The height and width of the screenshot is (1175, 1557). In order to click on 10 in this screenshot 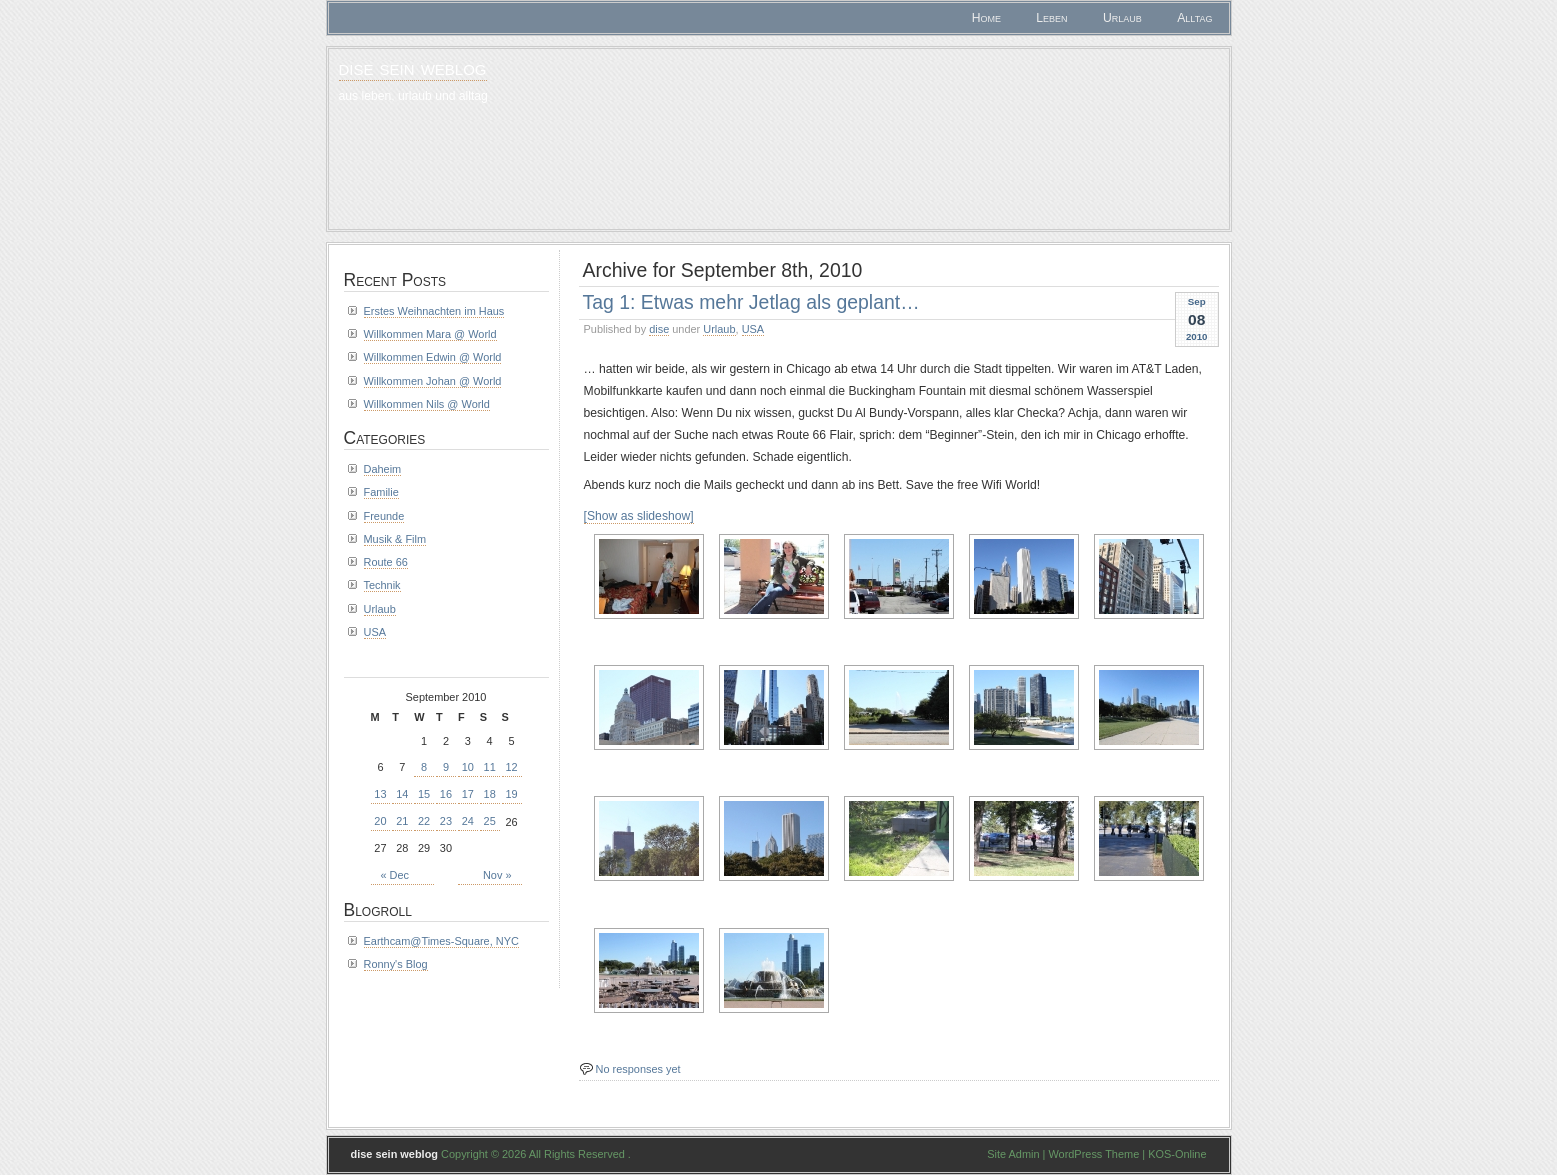, I will do `click(468, 767)`.